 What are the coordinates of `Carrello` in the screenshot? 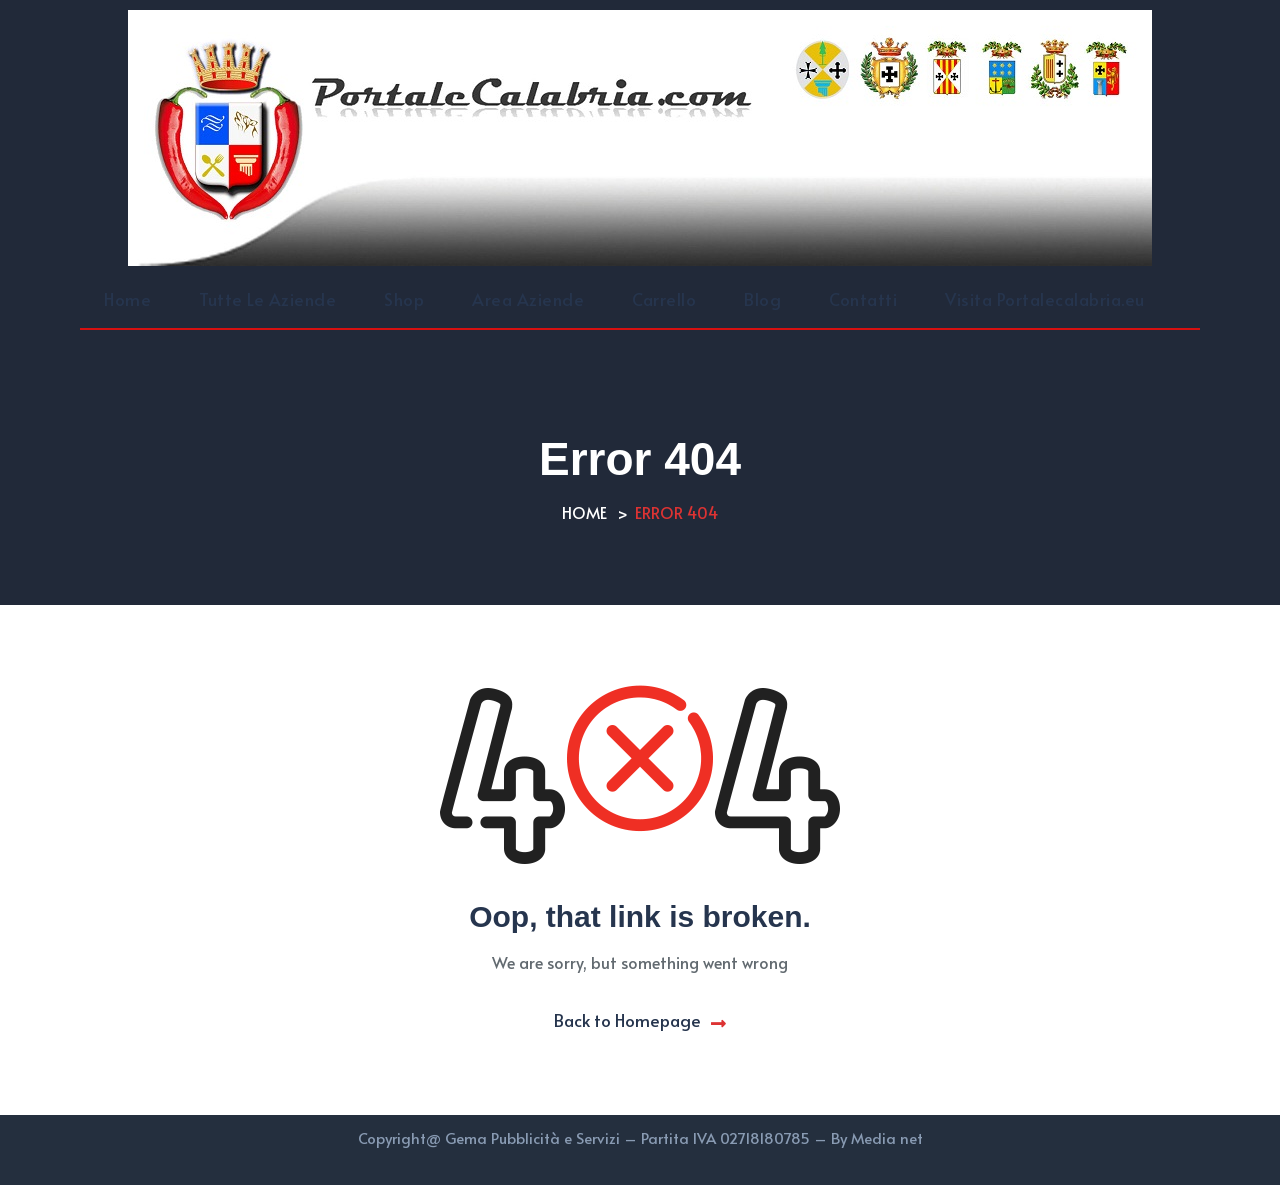 It's located at (664, 299).